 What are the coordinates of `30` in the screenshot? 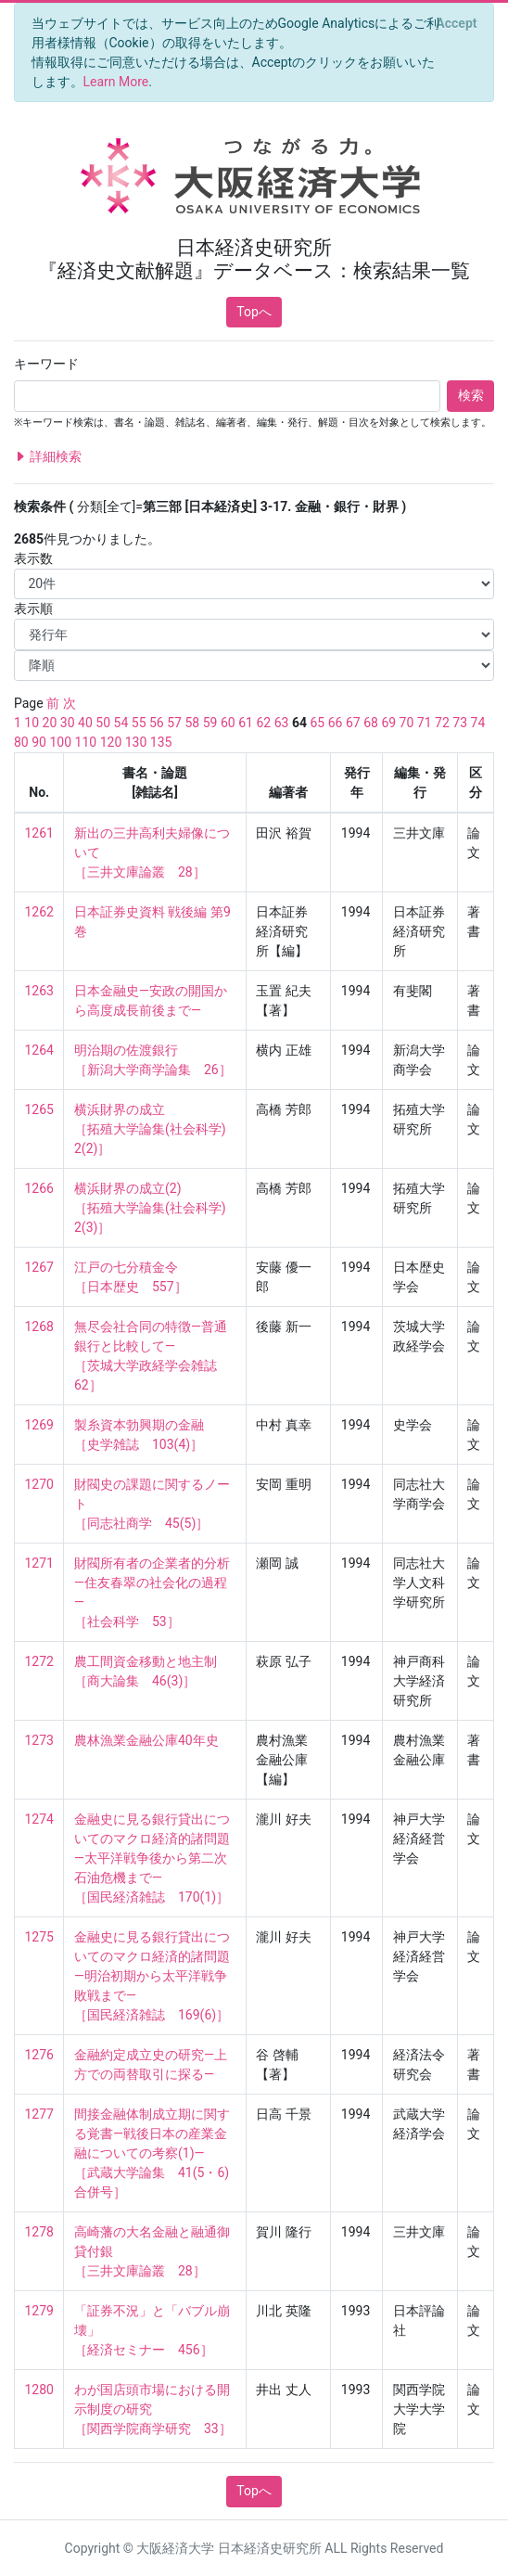 It's located at (67, 722).